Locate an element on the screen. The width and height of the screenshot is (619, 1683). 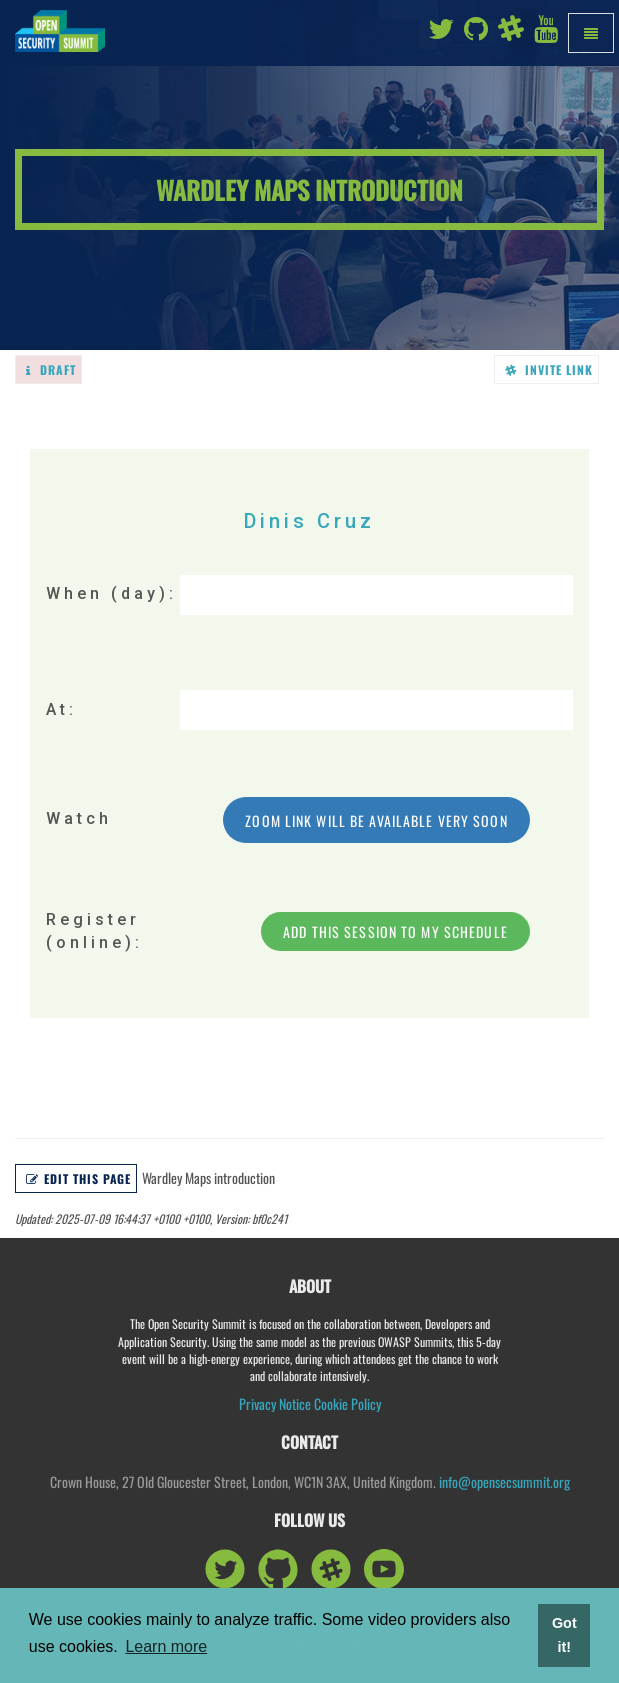
Cookie Policy is located at coordinates (347, 1403).